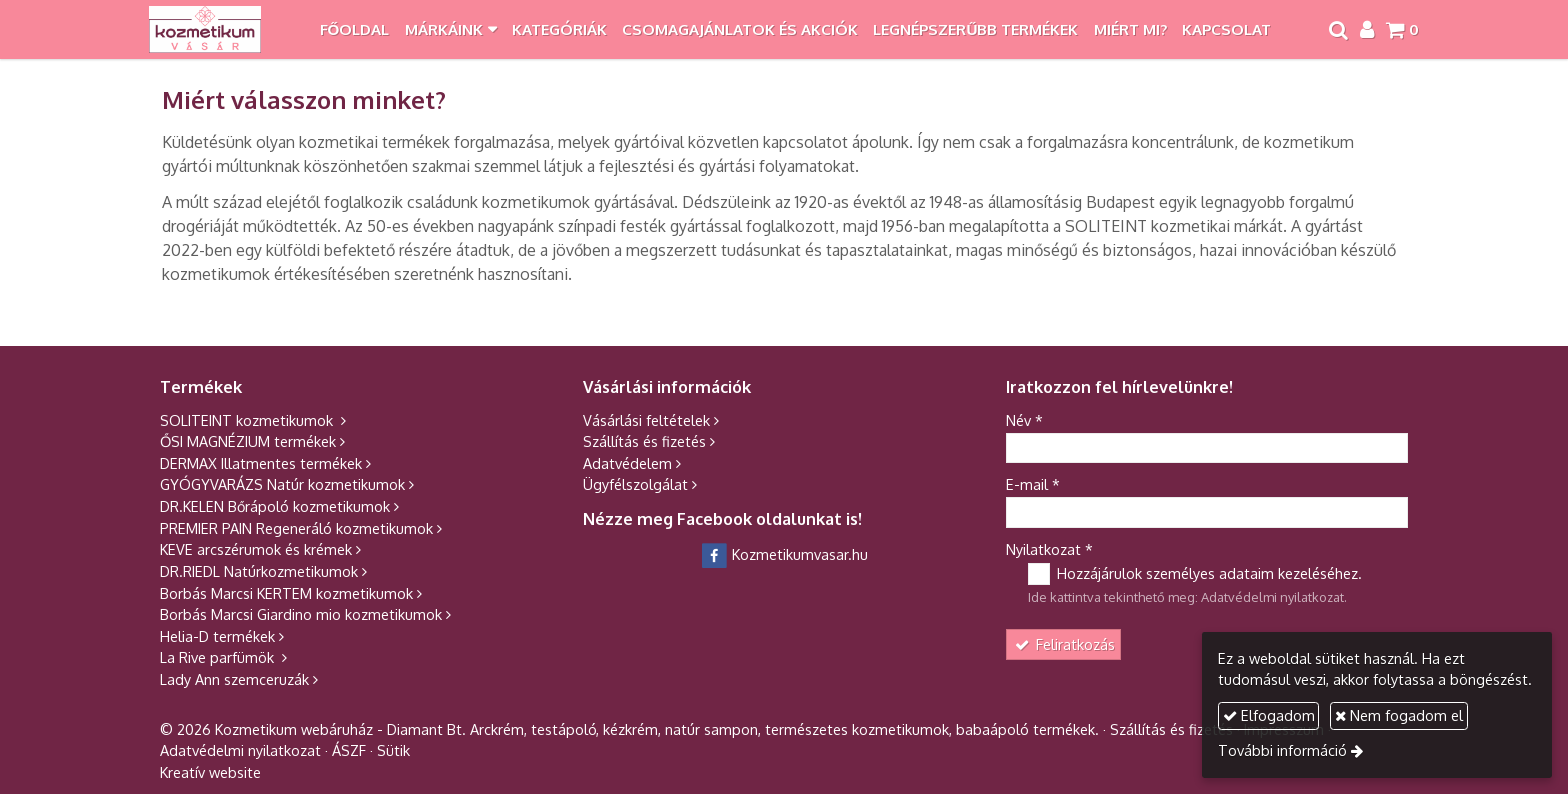 The height and width of the screenshot is (794, 1568). I want to click on Feliratkozás, so click(1064, 644).